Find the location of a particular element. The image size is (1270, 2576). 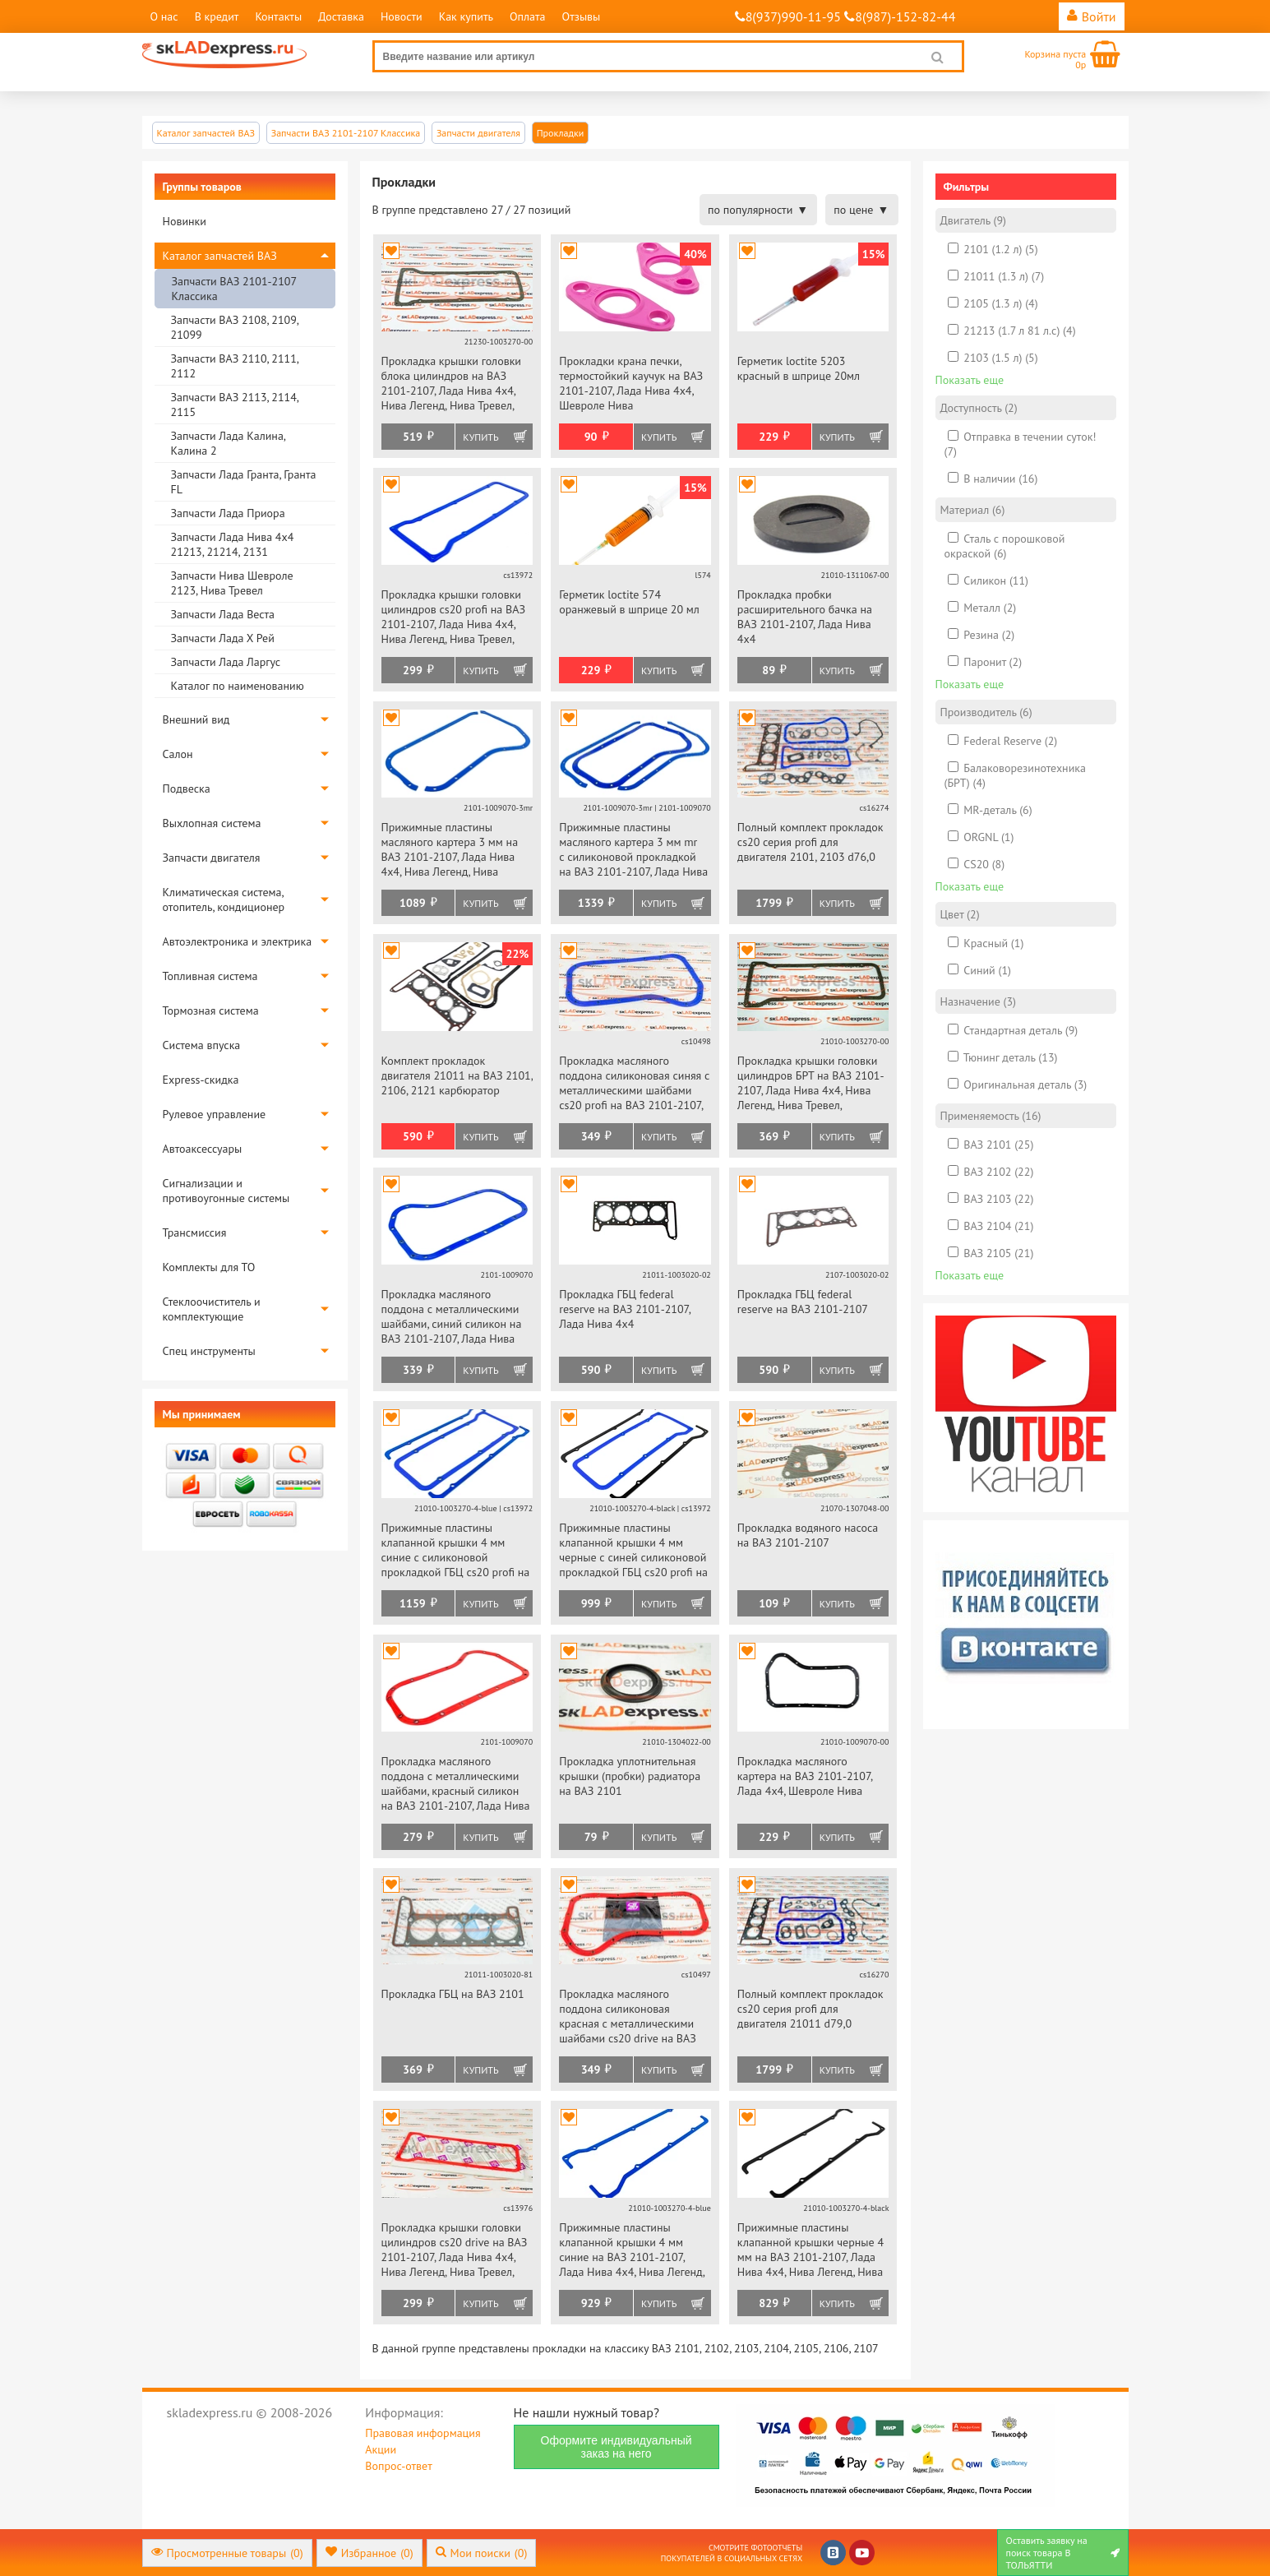

Прокладка масляного картера на ВАЗ 2101-2107, Лада 4х4, Шевроле Нива is located at coordinates (804, 1776).